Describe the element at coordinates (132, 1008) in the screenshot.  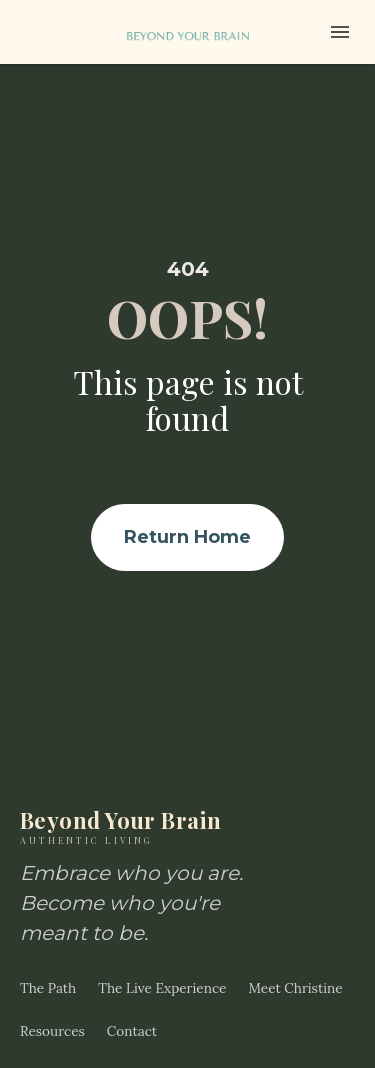
I see `Contact` at that location.